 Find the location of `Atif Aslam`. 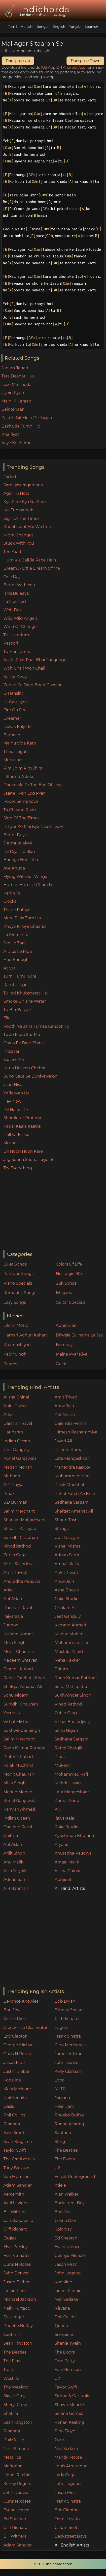

Atif Aslam is located at coordinates (65, 1414).